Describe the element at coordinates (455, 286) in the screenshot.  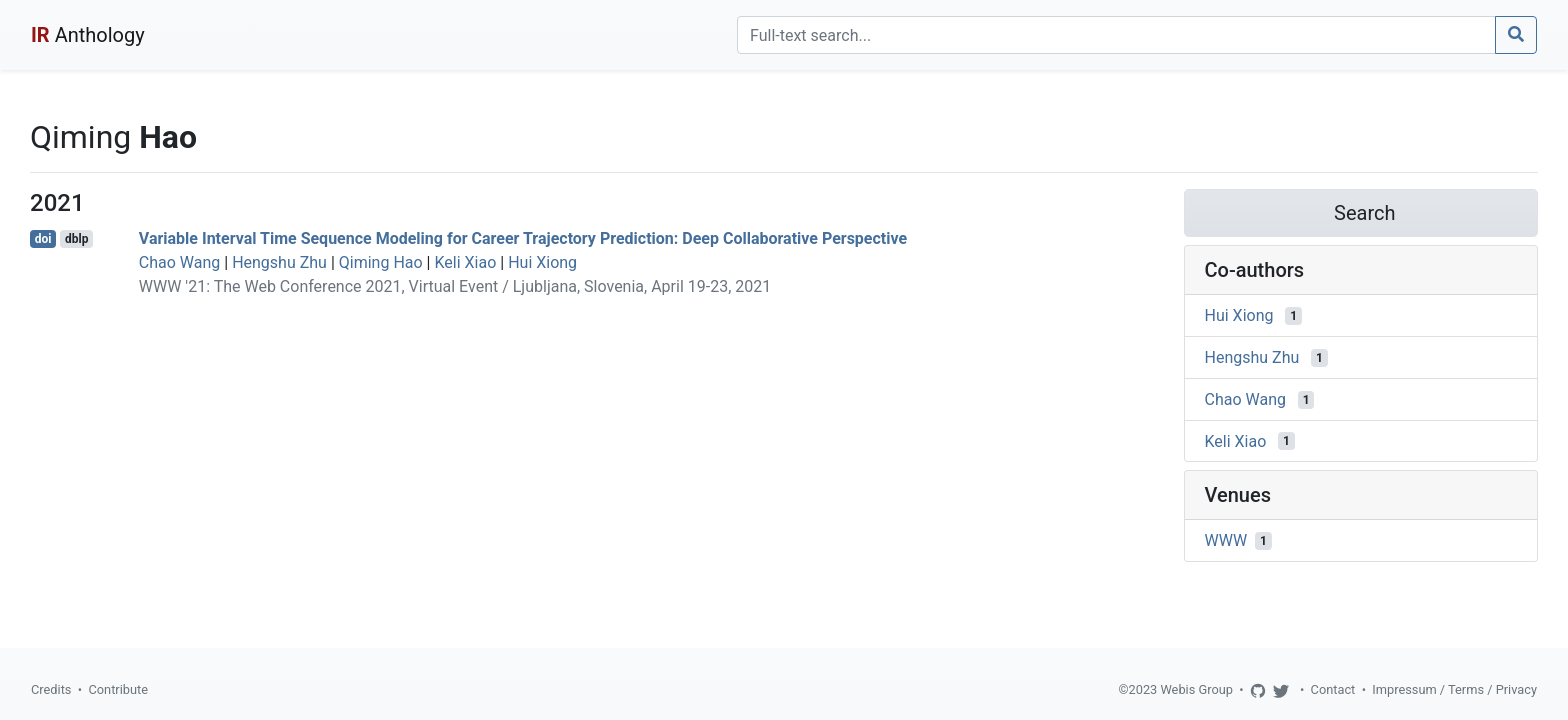
I see `WWW '21: The Web Conference 2021, Virtual Event / Ljubljana, Slovenia, April 19-23, 2021` at that location.